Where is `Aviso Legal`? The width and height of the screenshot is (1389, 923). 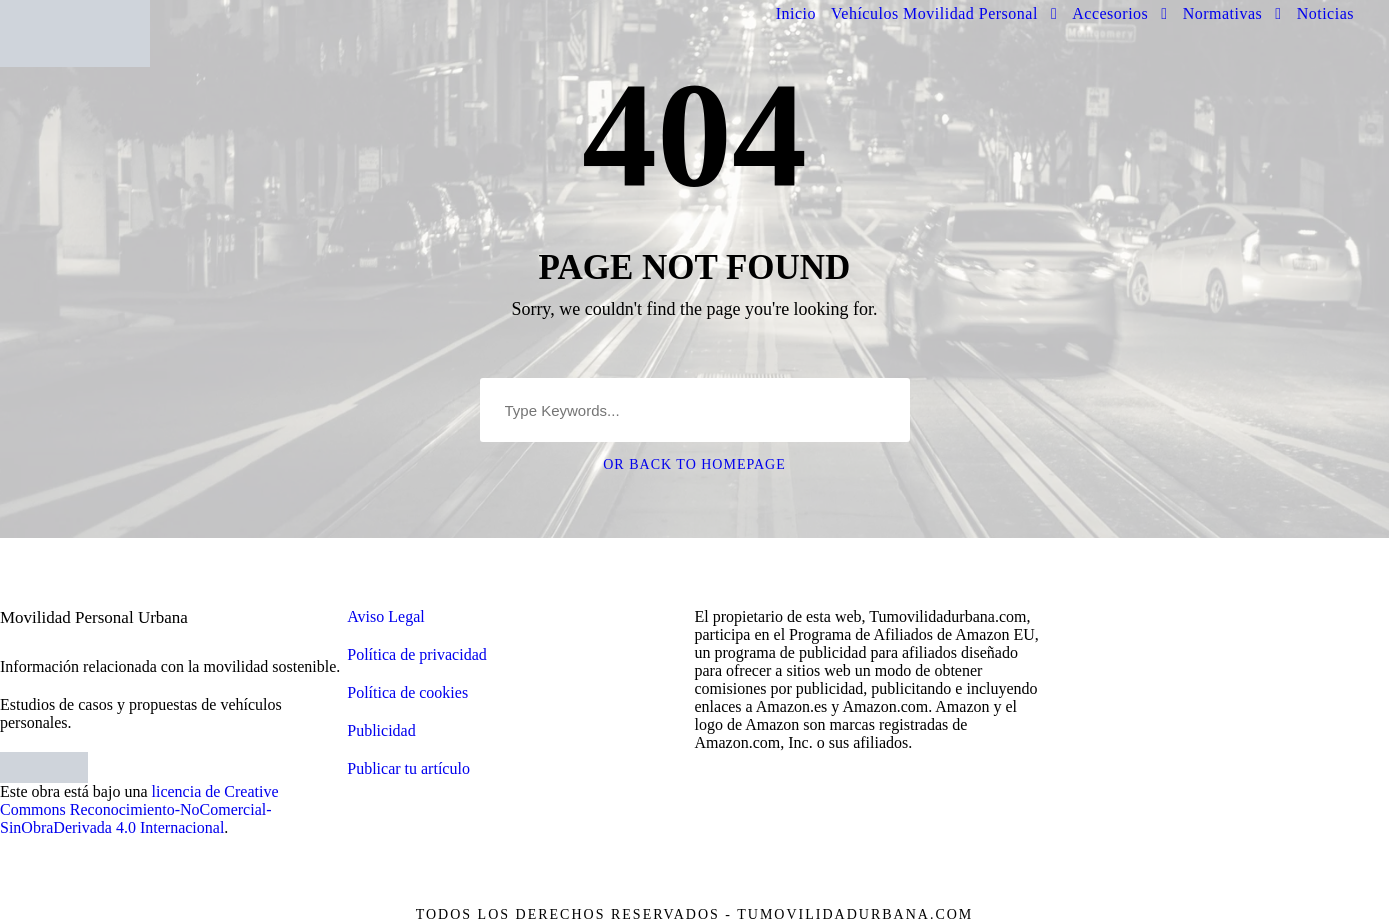
Aviso Legal is located at coordinates (385, 616).